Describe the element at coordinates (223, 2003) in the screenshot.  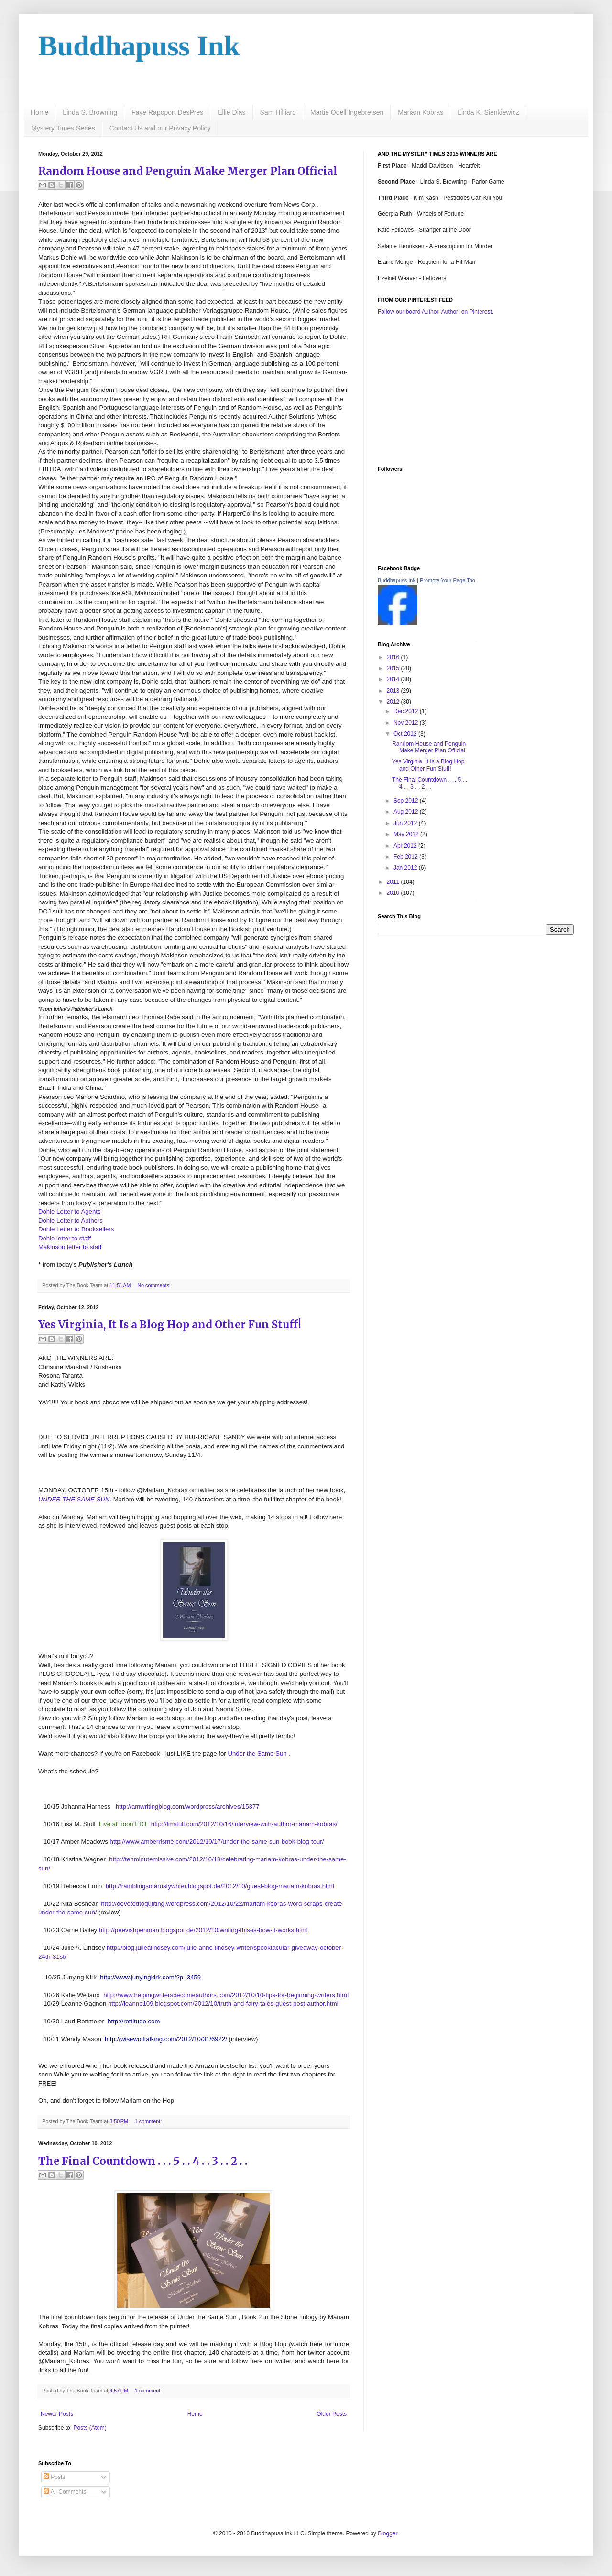
I see `http://leanne109.blogspot.com/2012/10/truth-and-fairy-tales-guest-post-author.html` at that location.